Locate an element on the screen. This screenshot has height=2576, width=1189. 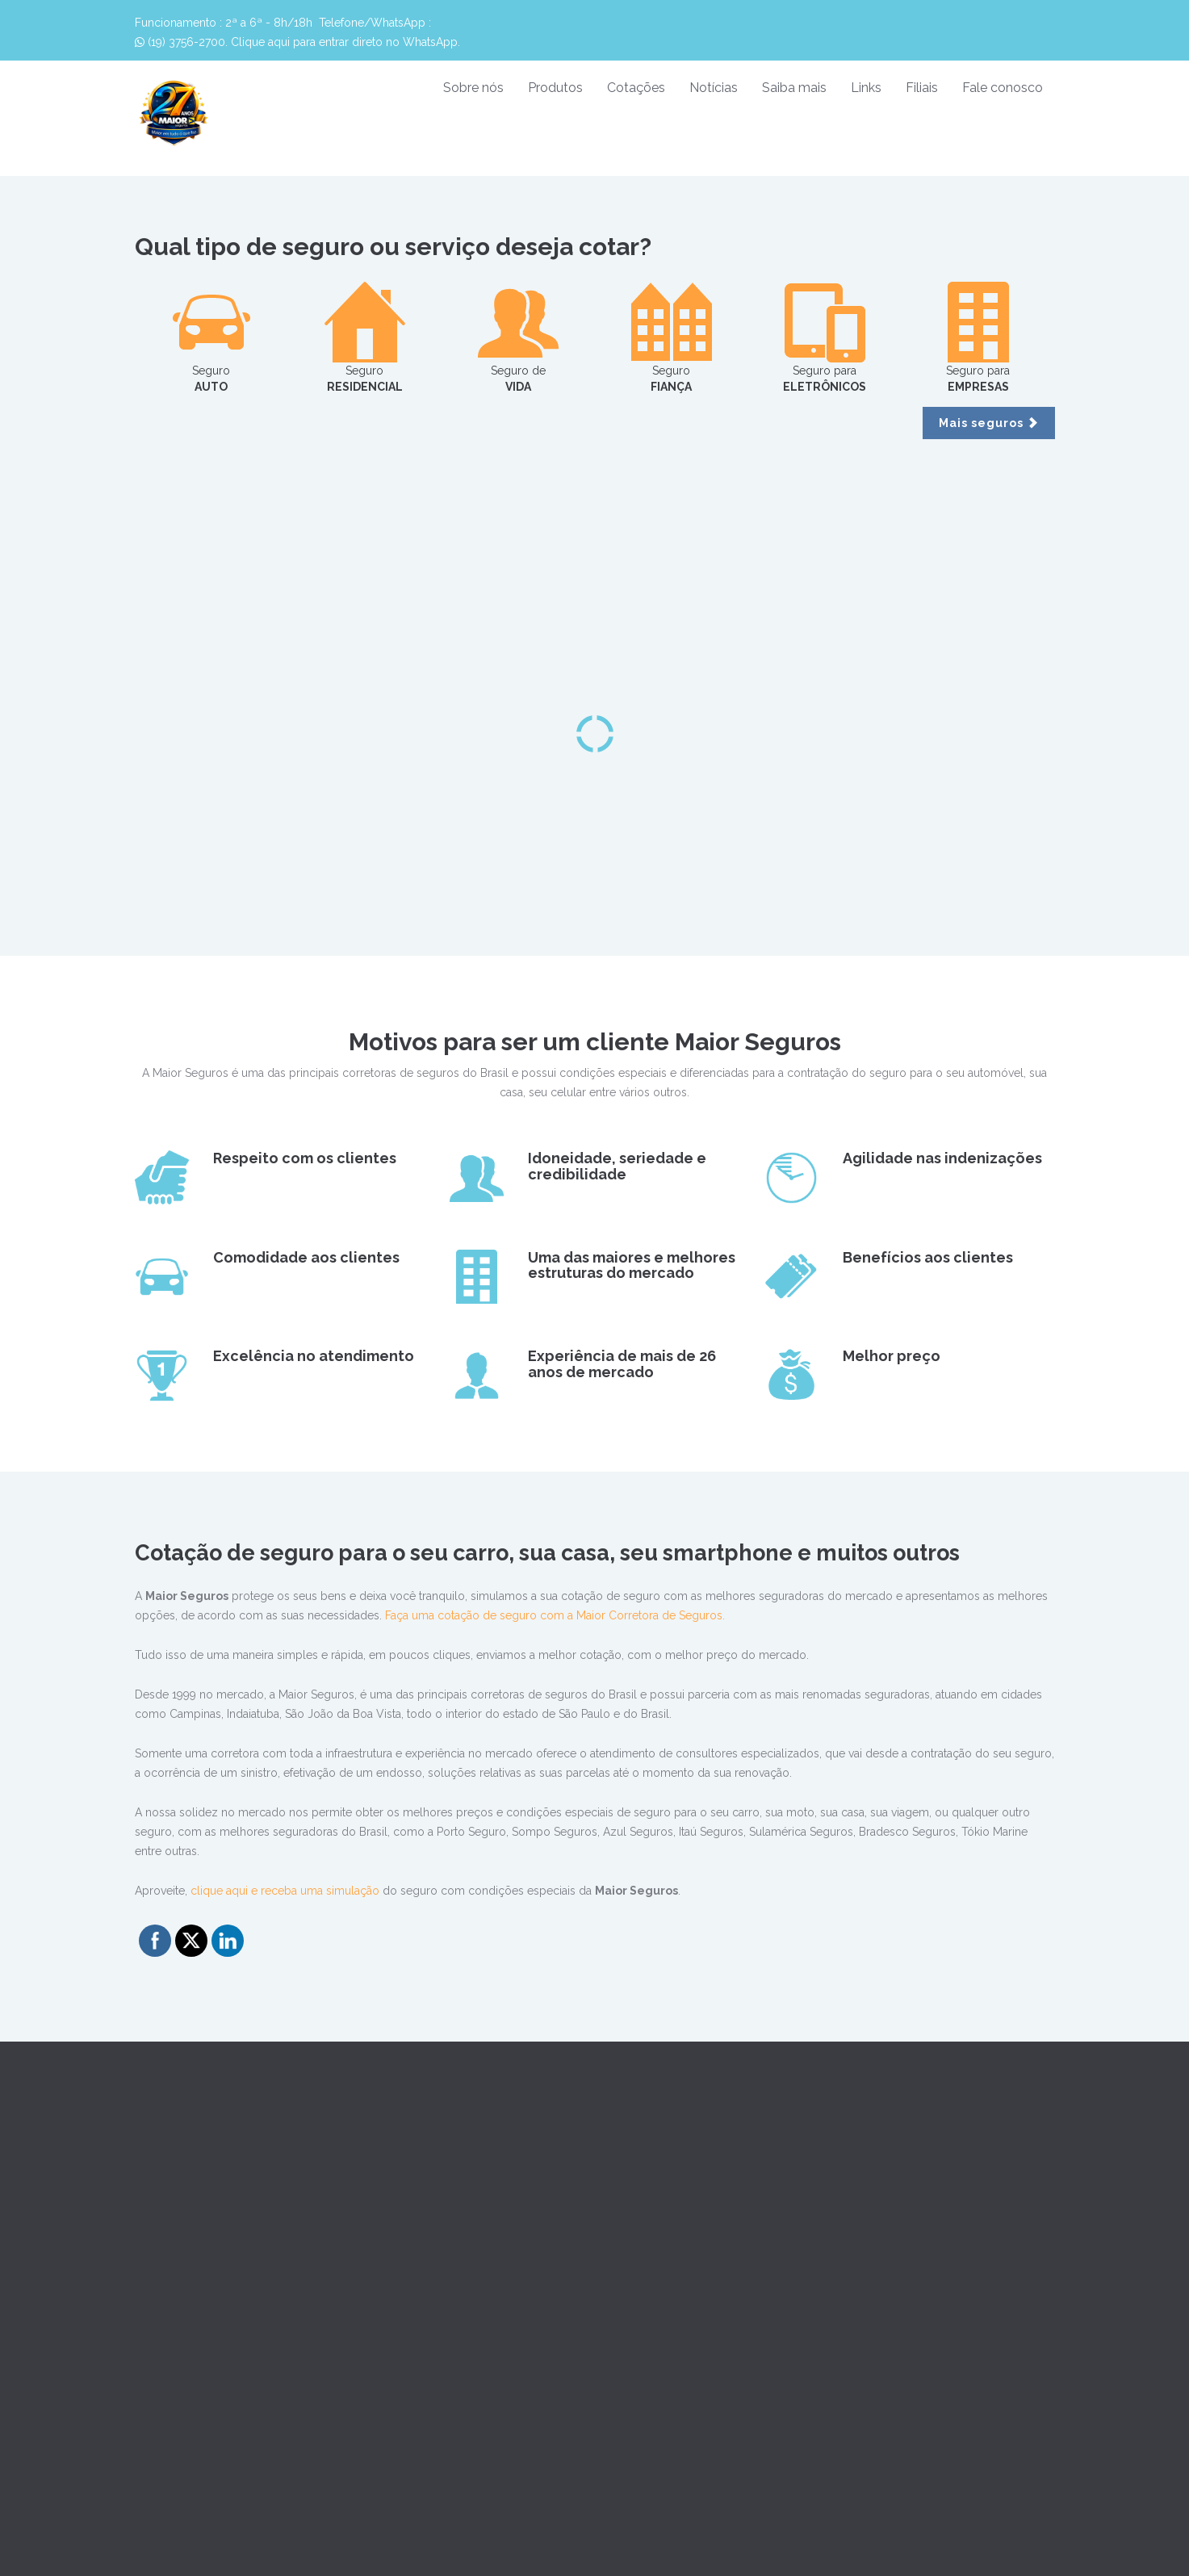
(19) 3756-2700. Clique aqui para entrar direto no WhatsApp. is located at coordinates (297, 42).